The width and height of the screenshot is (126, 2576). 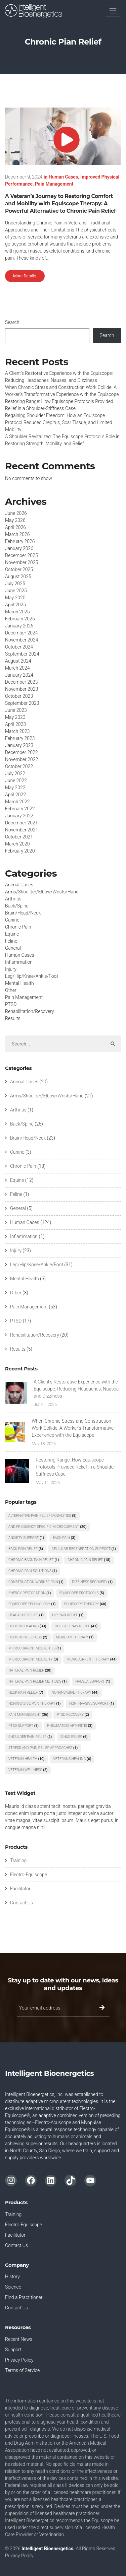 I want to click on June 2023, so click(x=16, y=710).